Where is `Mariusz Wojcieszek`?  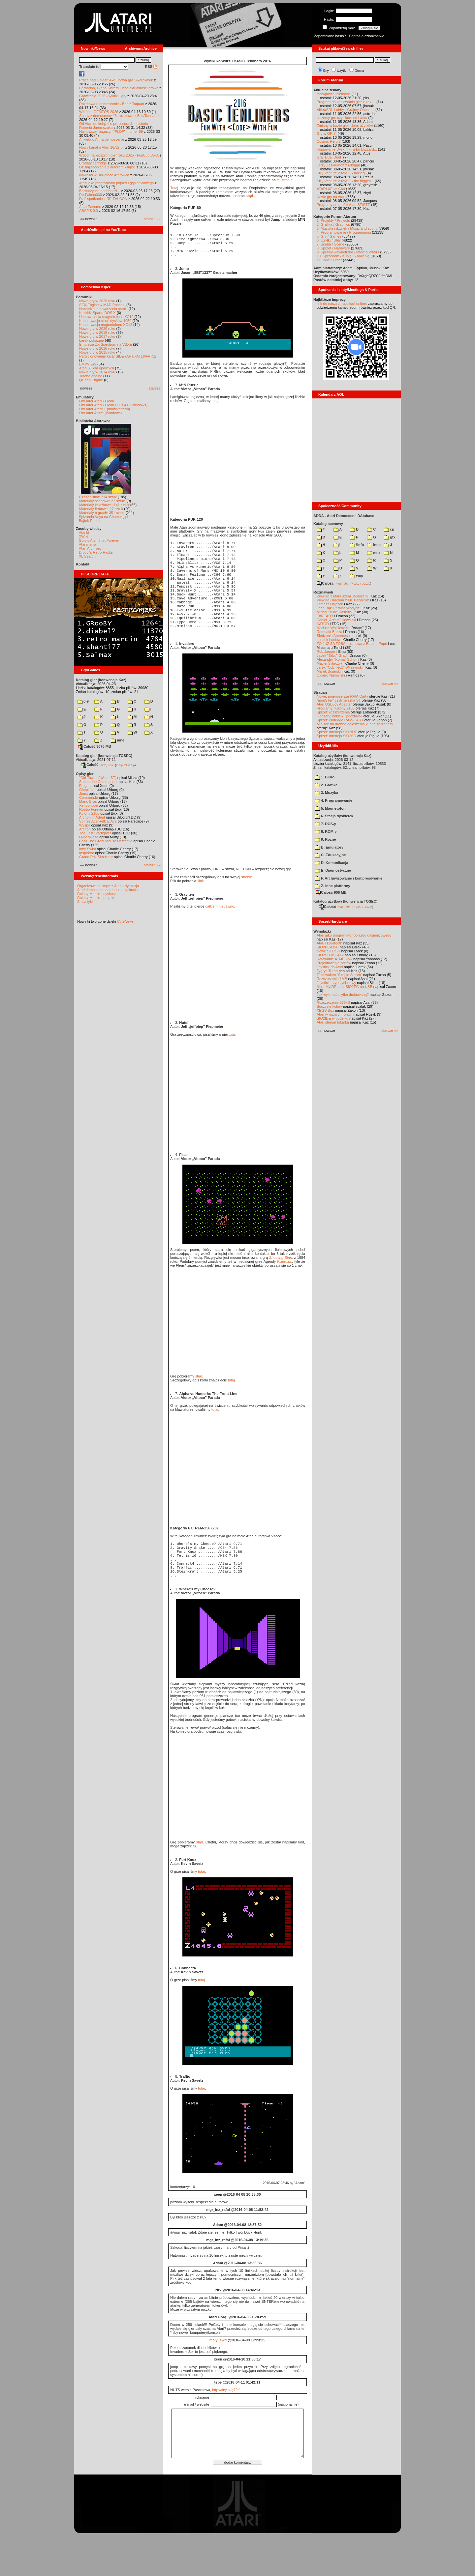
Mariusz Wojcieszek is located at coordinates (333, 628).